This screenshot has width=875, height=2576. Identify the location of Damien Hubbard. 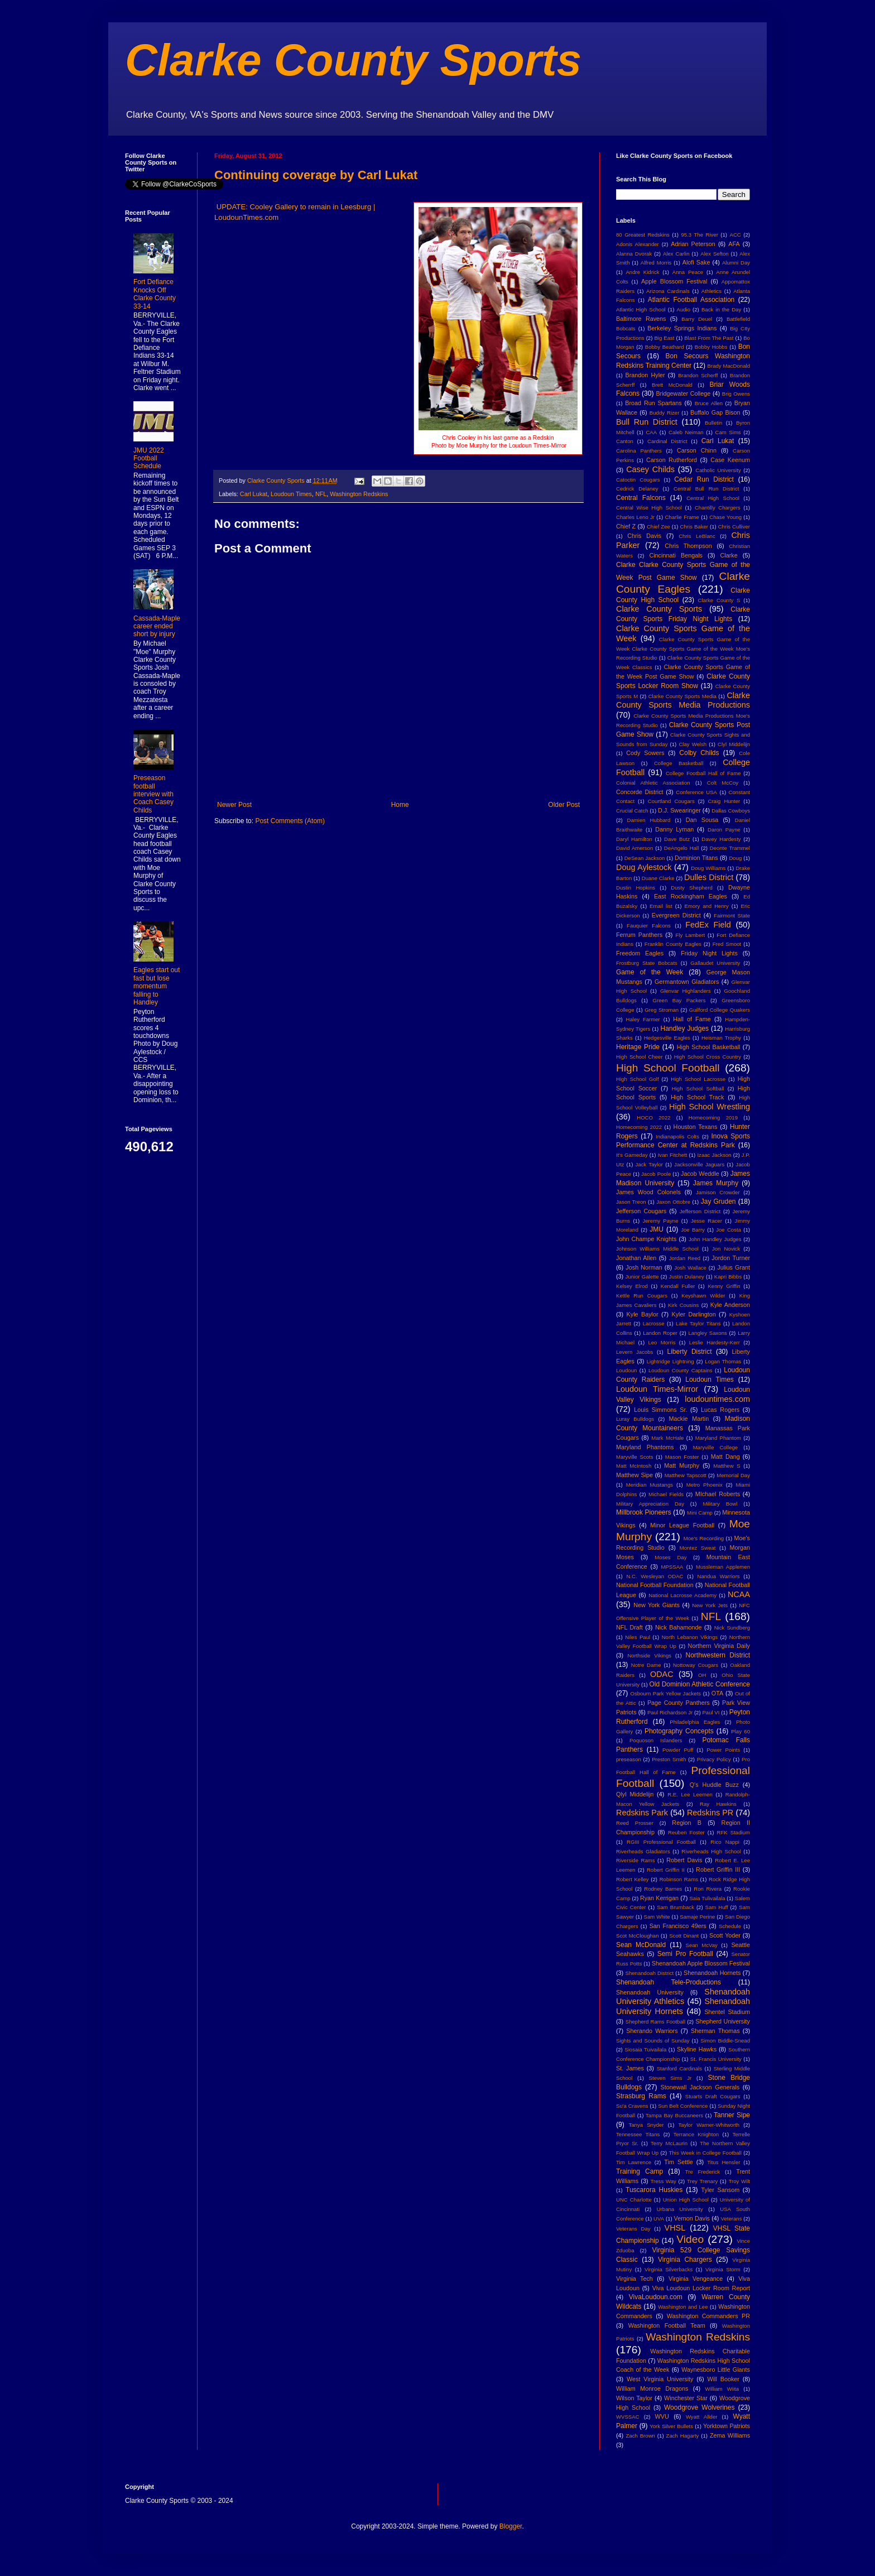
(649, 820).